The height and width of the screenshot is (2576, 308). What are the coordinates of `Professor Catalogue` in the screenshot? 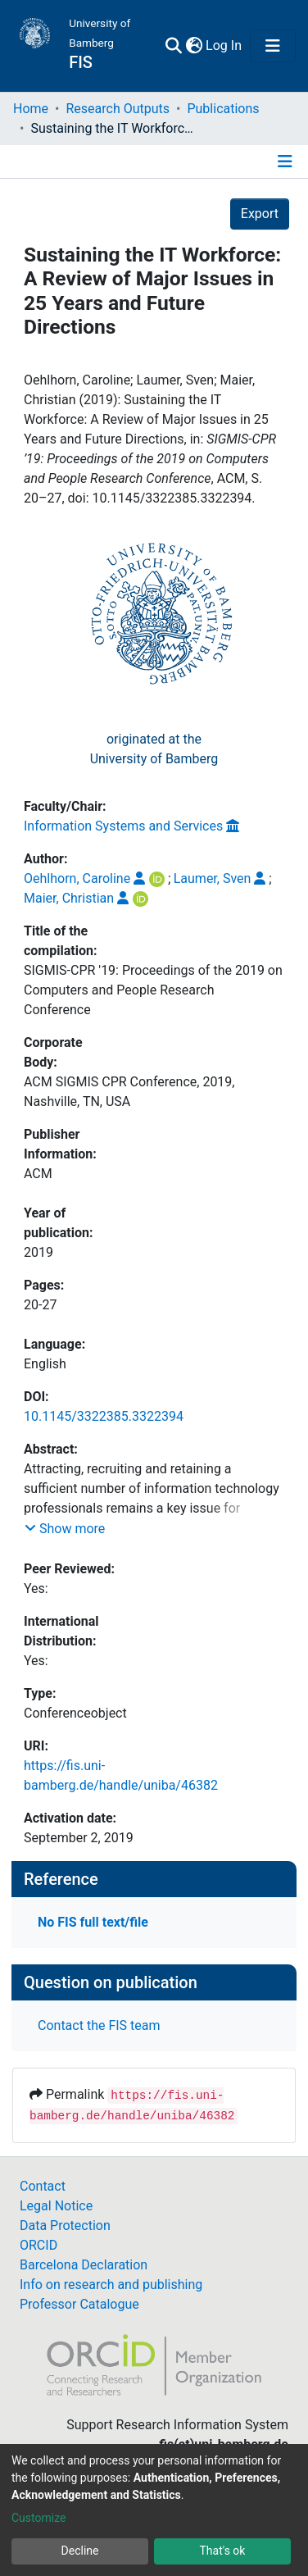 It's located at (79, 2304).